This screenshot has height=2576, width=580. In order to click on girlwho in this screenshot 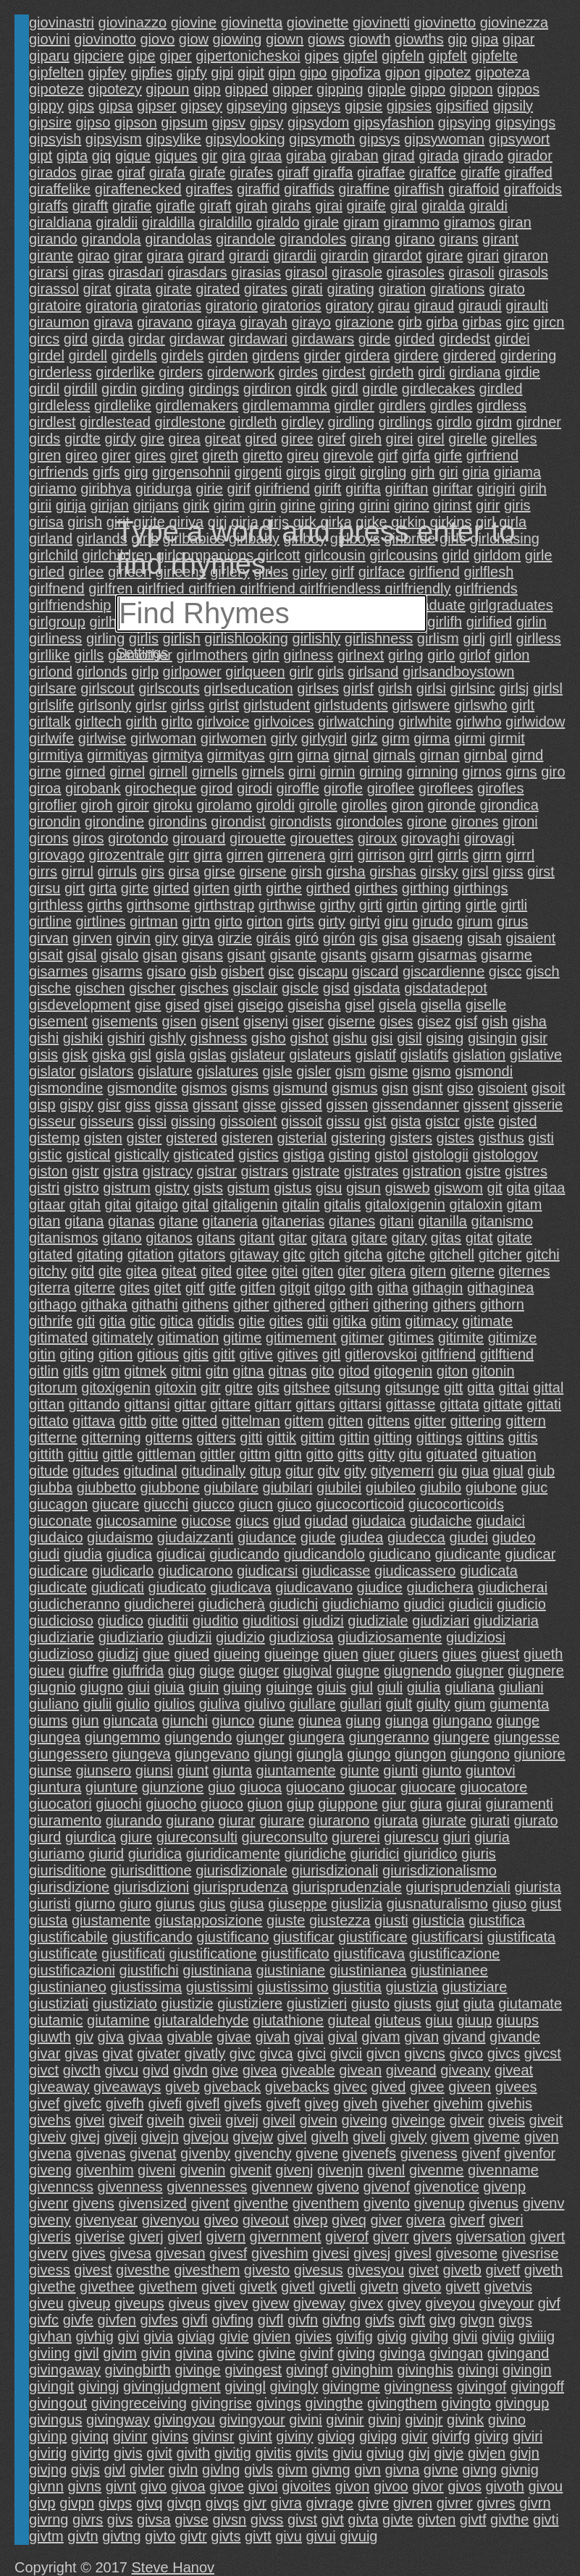, I will do `click(478, 722)`.